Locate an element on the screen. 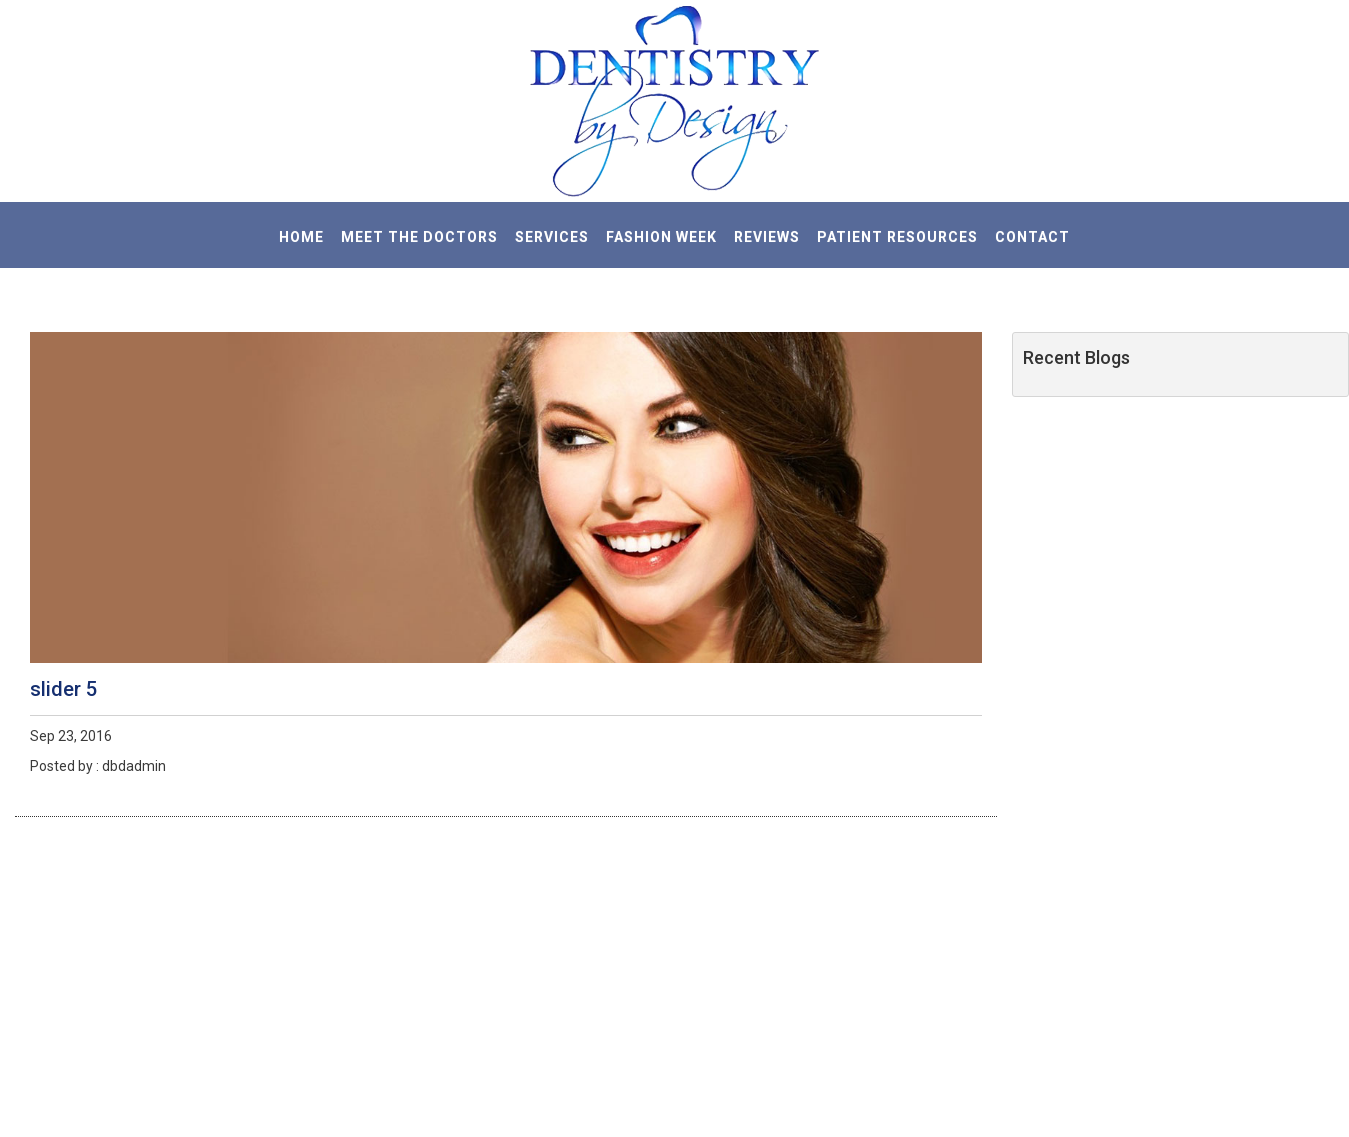 The height and width of the screenshot is (1137, 1349). HOME is located at coordinates (301, 237).